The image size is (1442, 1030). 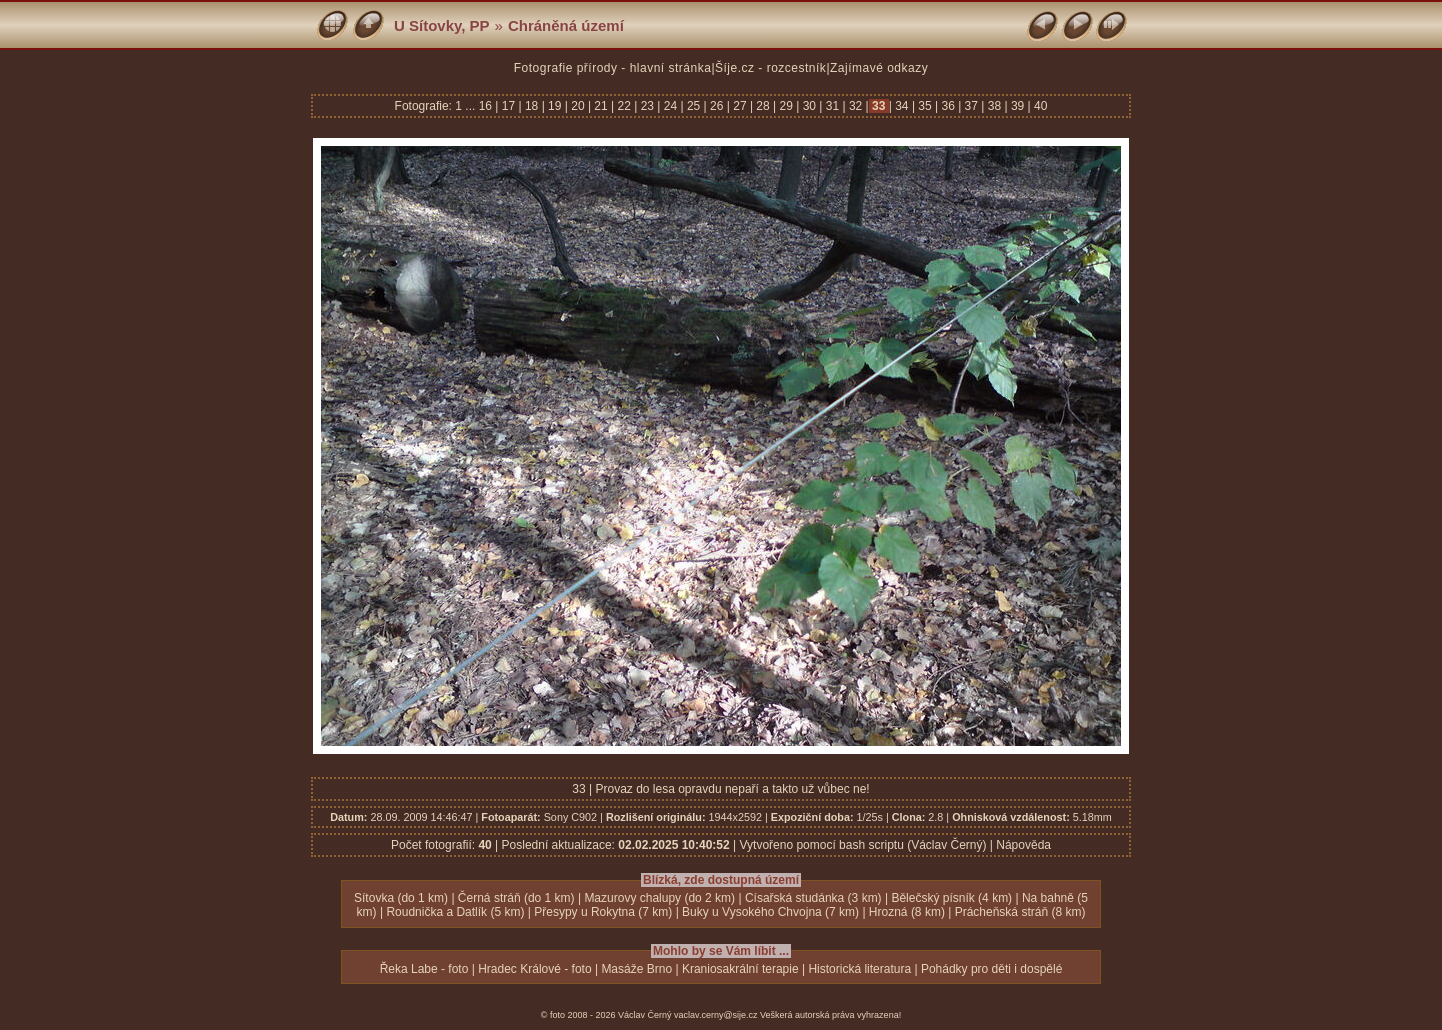 I want to click on 19, so click(x=555, y=106).